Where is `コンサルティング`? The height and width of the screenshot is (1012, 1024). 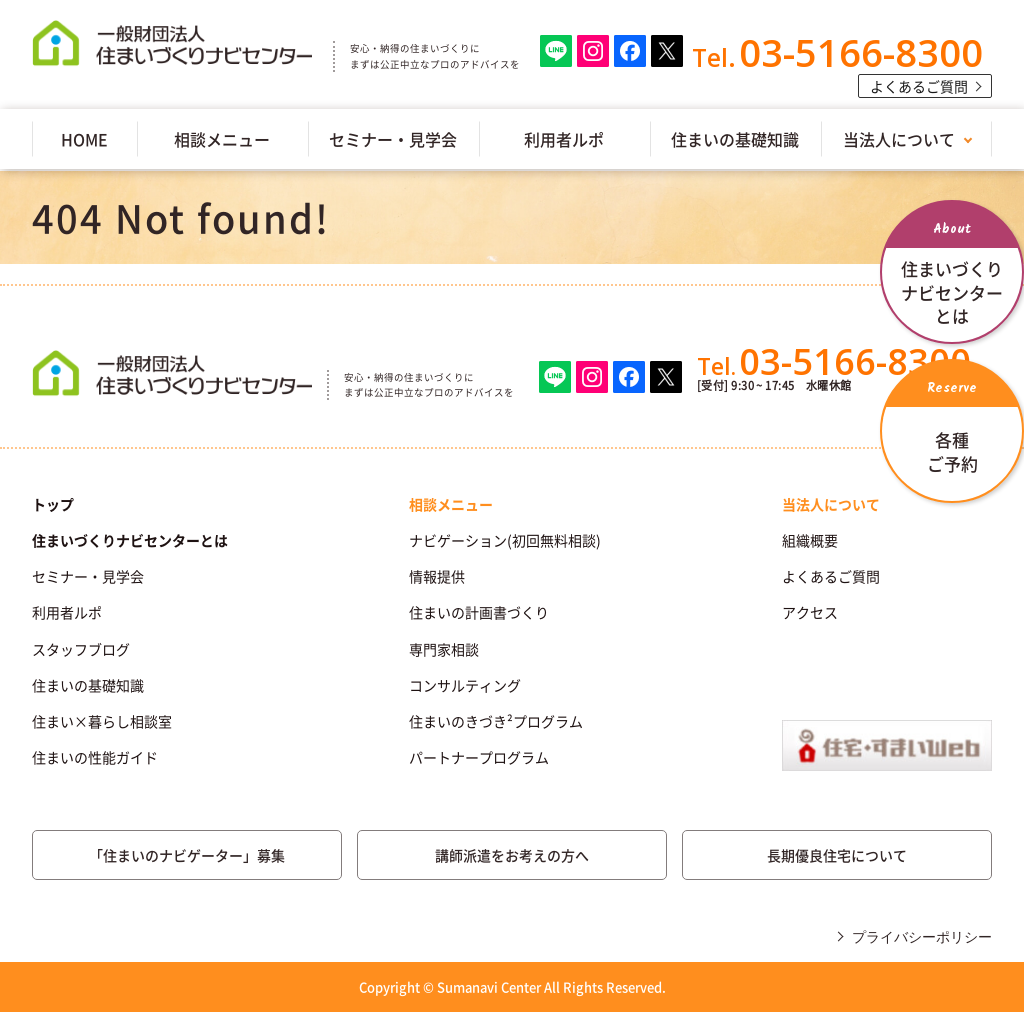
コンサルティング is located at coordinates (465, 685).